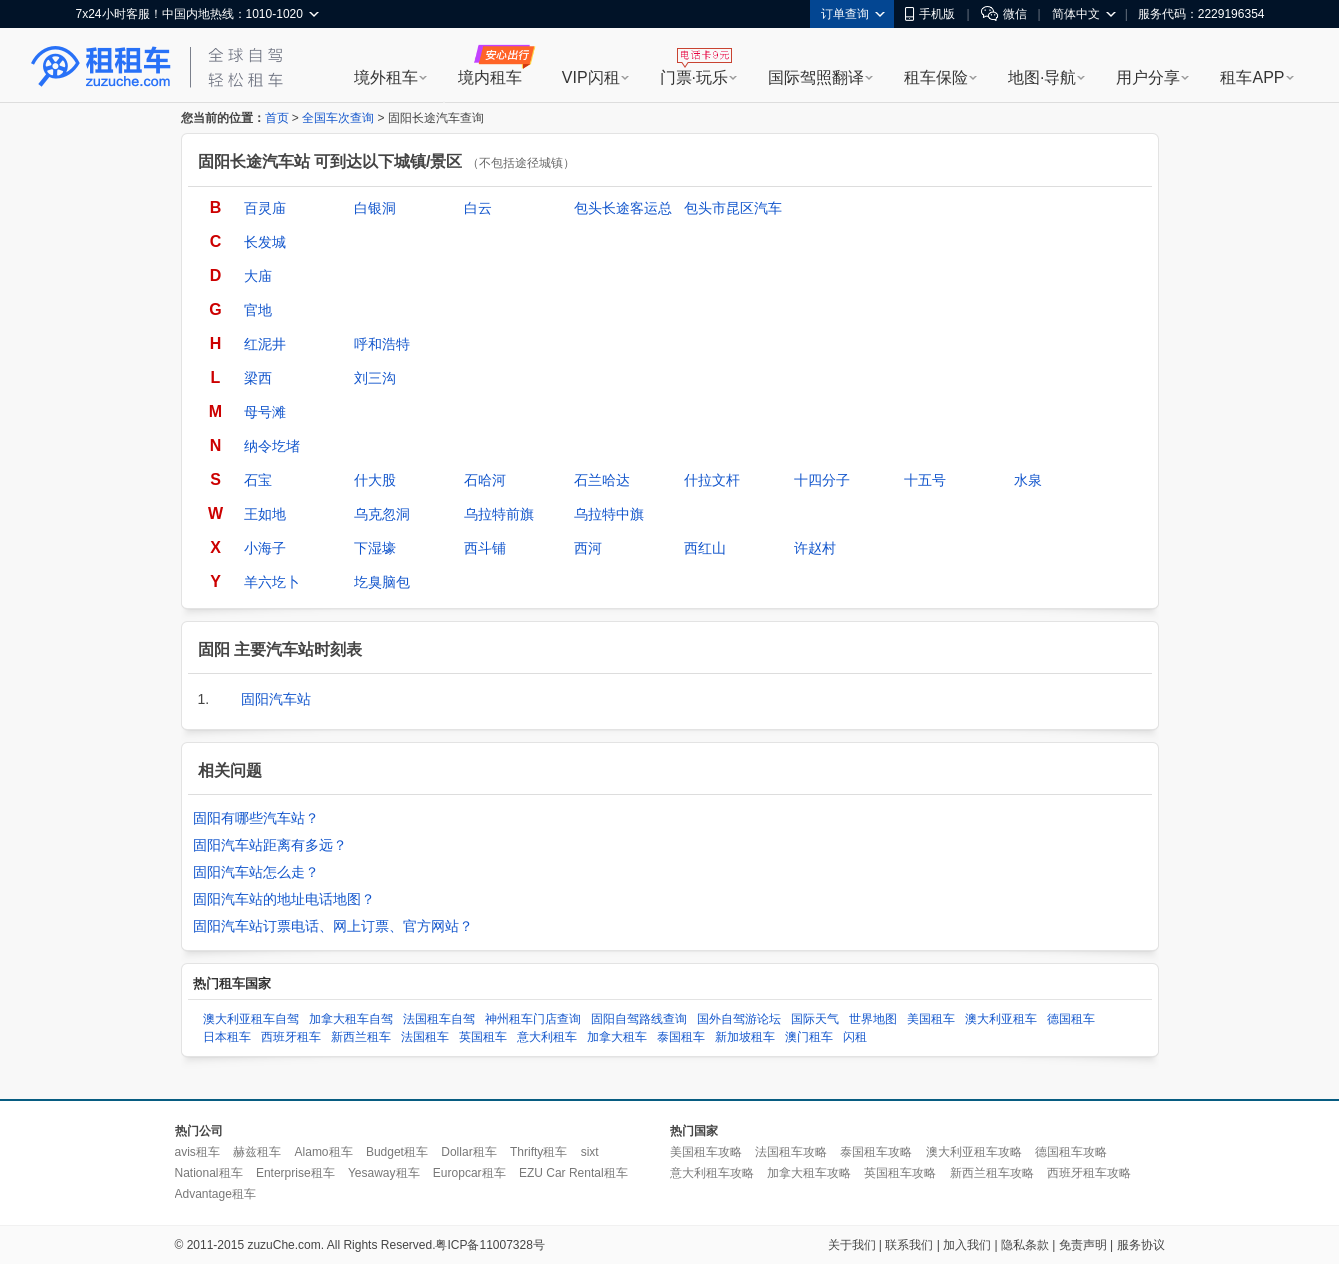 The width and height of the screenshot is (1339, 1264). I want to click on 西班牙租车, so click(291, 1037).